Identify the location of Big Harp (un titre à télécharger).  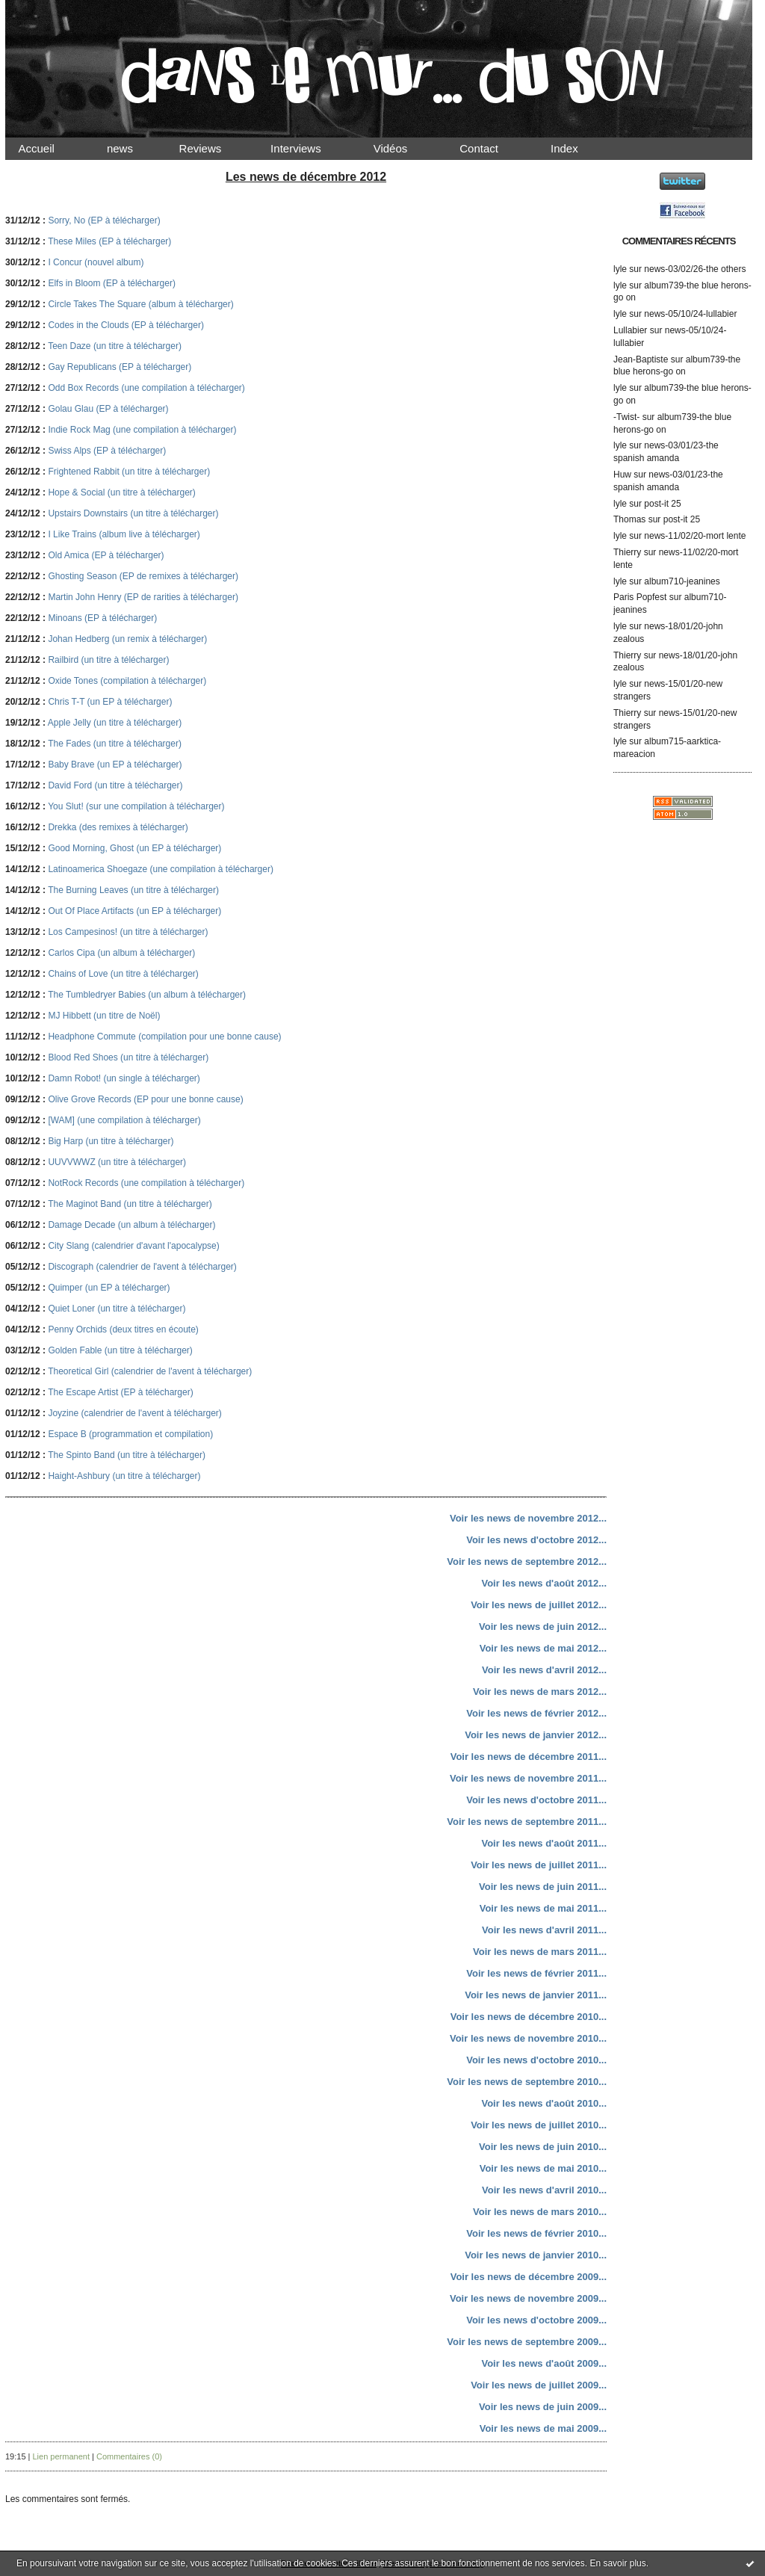
(110, 1141).